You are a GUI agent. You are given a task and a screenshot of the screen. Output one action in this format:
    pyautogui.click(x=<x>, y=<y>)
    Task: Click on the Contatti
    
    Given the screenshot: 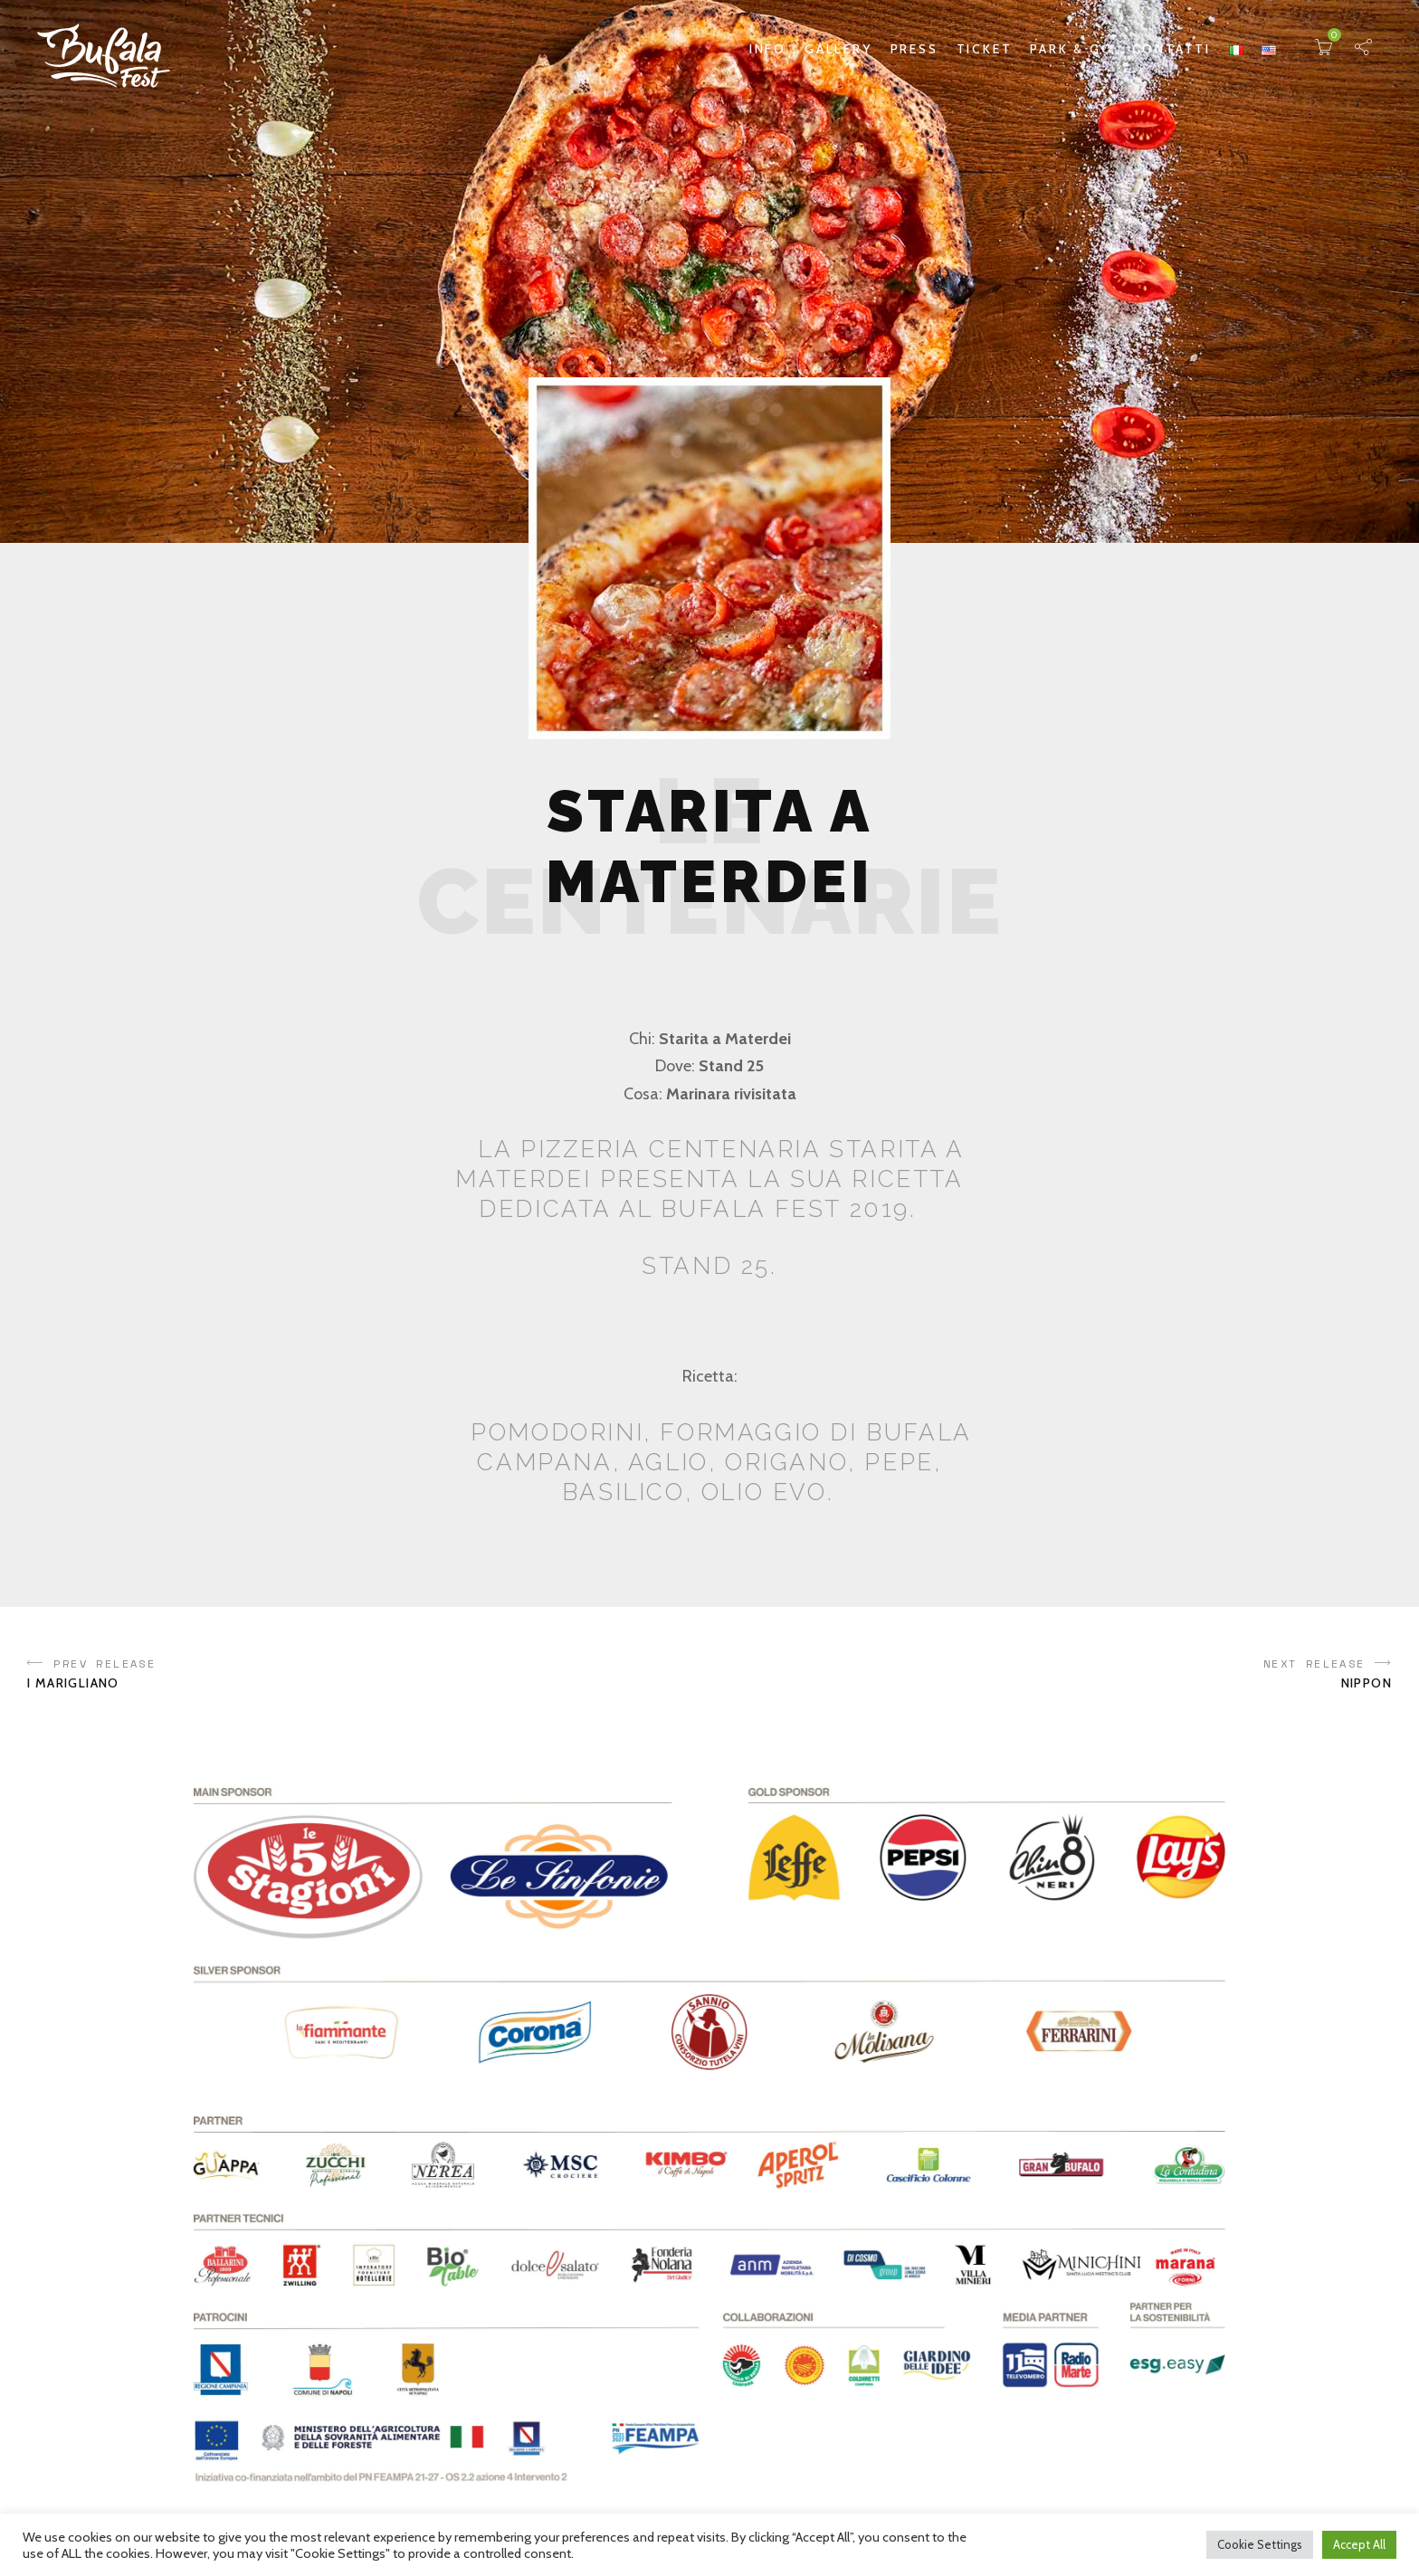 What is the action you would take?
    pyautogui.click(x=1171, y=49)
    